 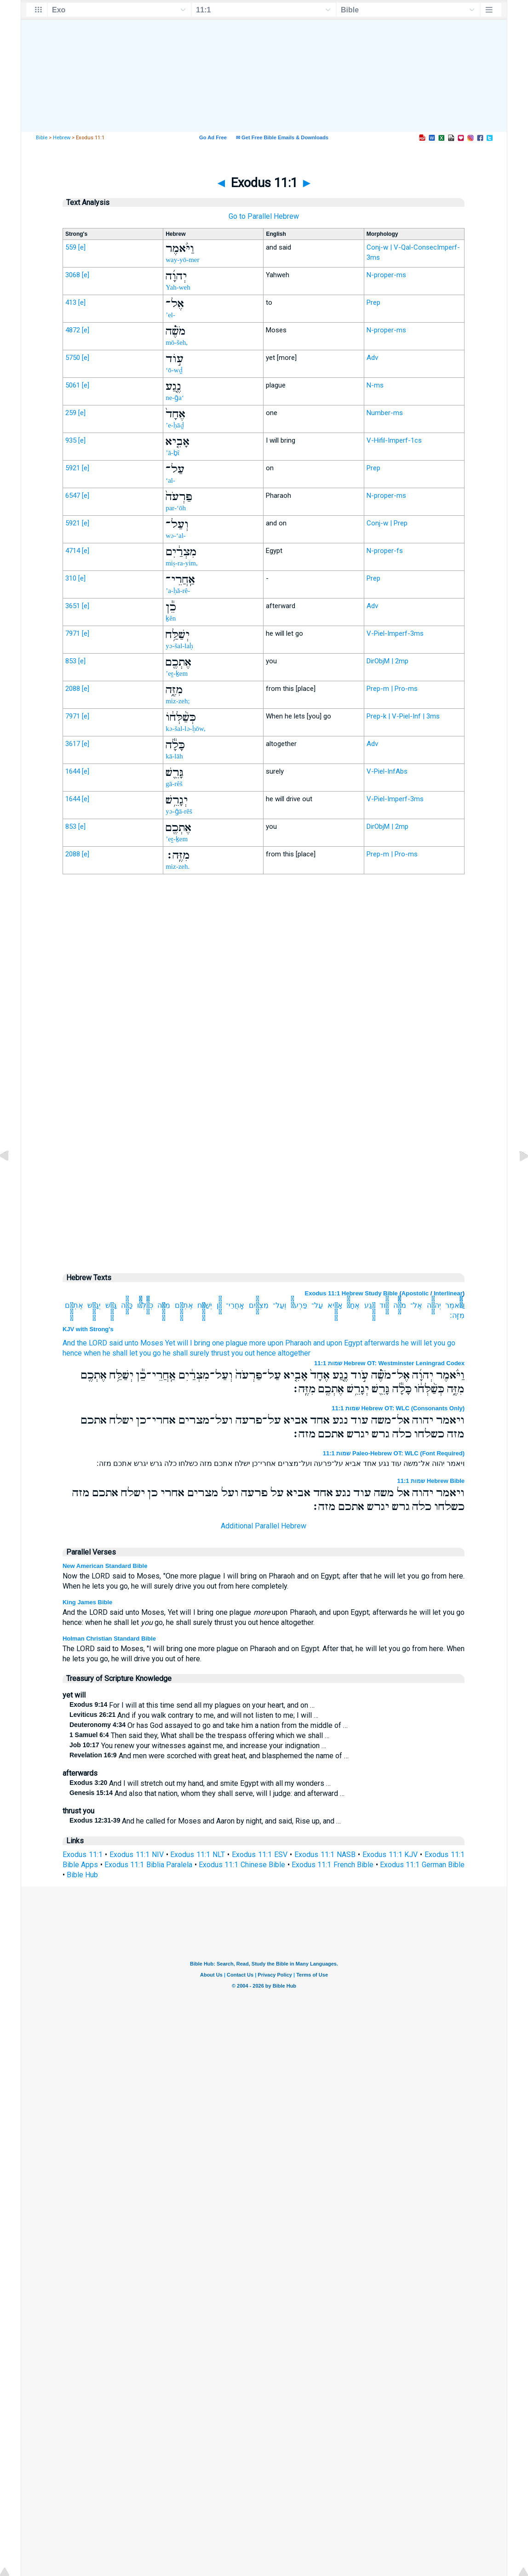 I want to click on King James Bible, so click(x=87, y=1602).